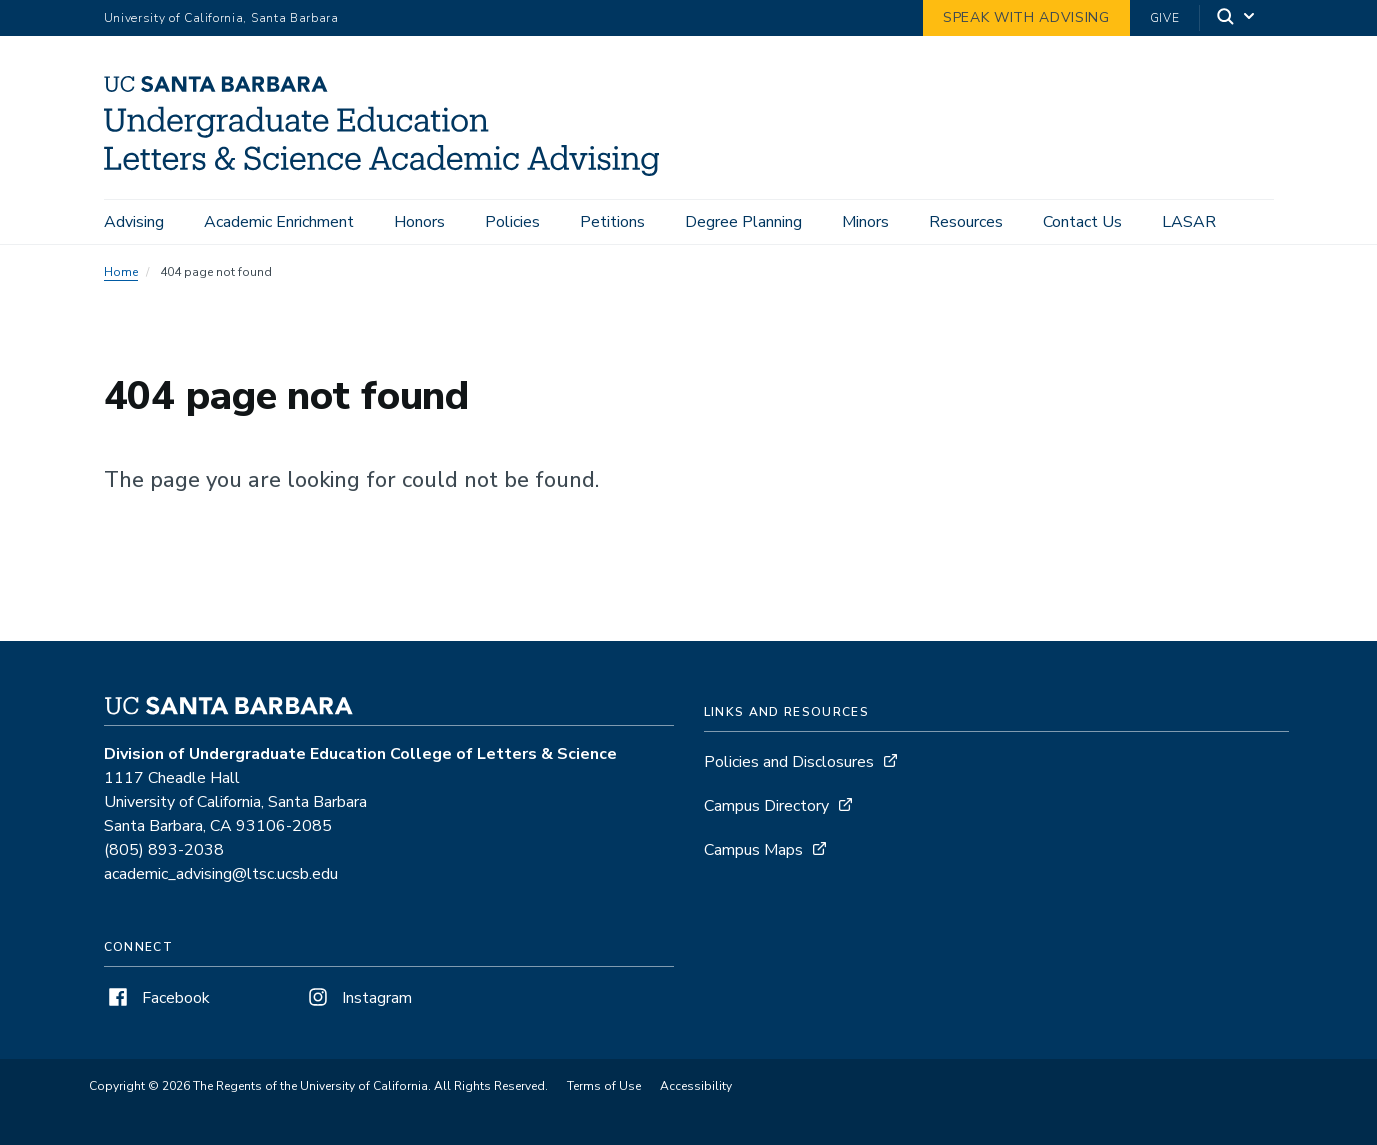 The width and height of the screenshot is (1377, 1145). Describe the element at coordinates (766, 806) in the screenshot. I see `Campus Directory` at that location.